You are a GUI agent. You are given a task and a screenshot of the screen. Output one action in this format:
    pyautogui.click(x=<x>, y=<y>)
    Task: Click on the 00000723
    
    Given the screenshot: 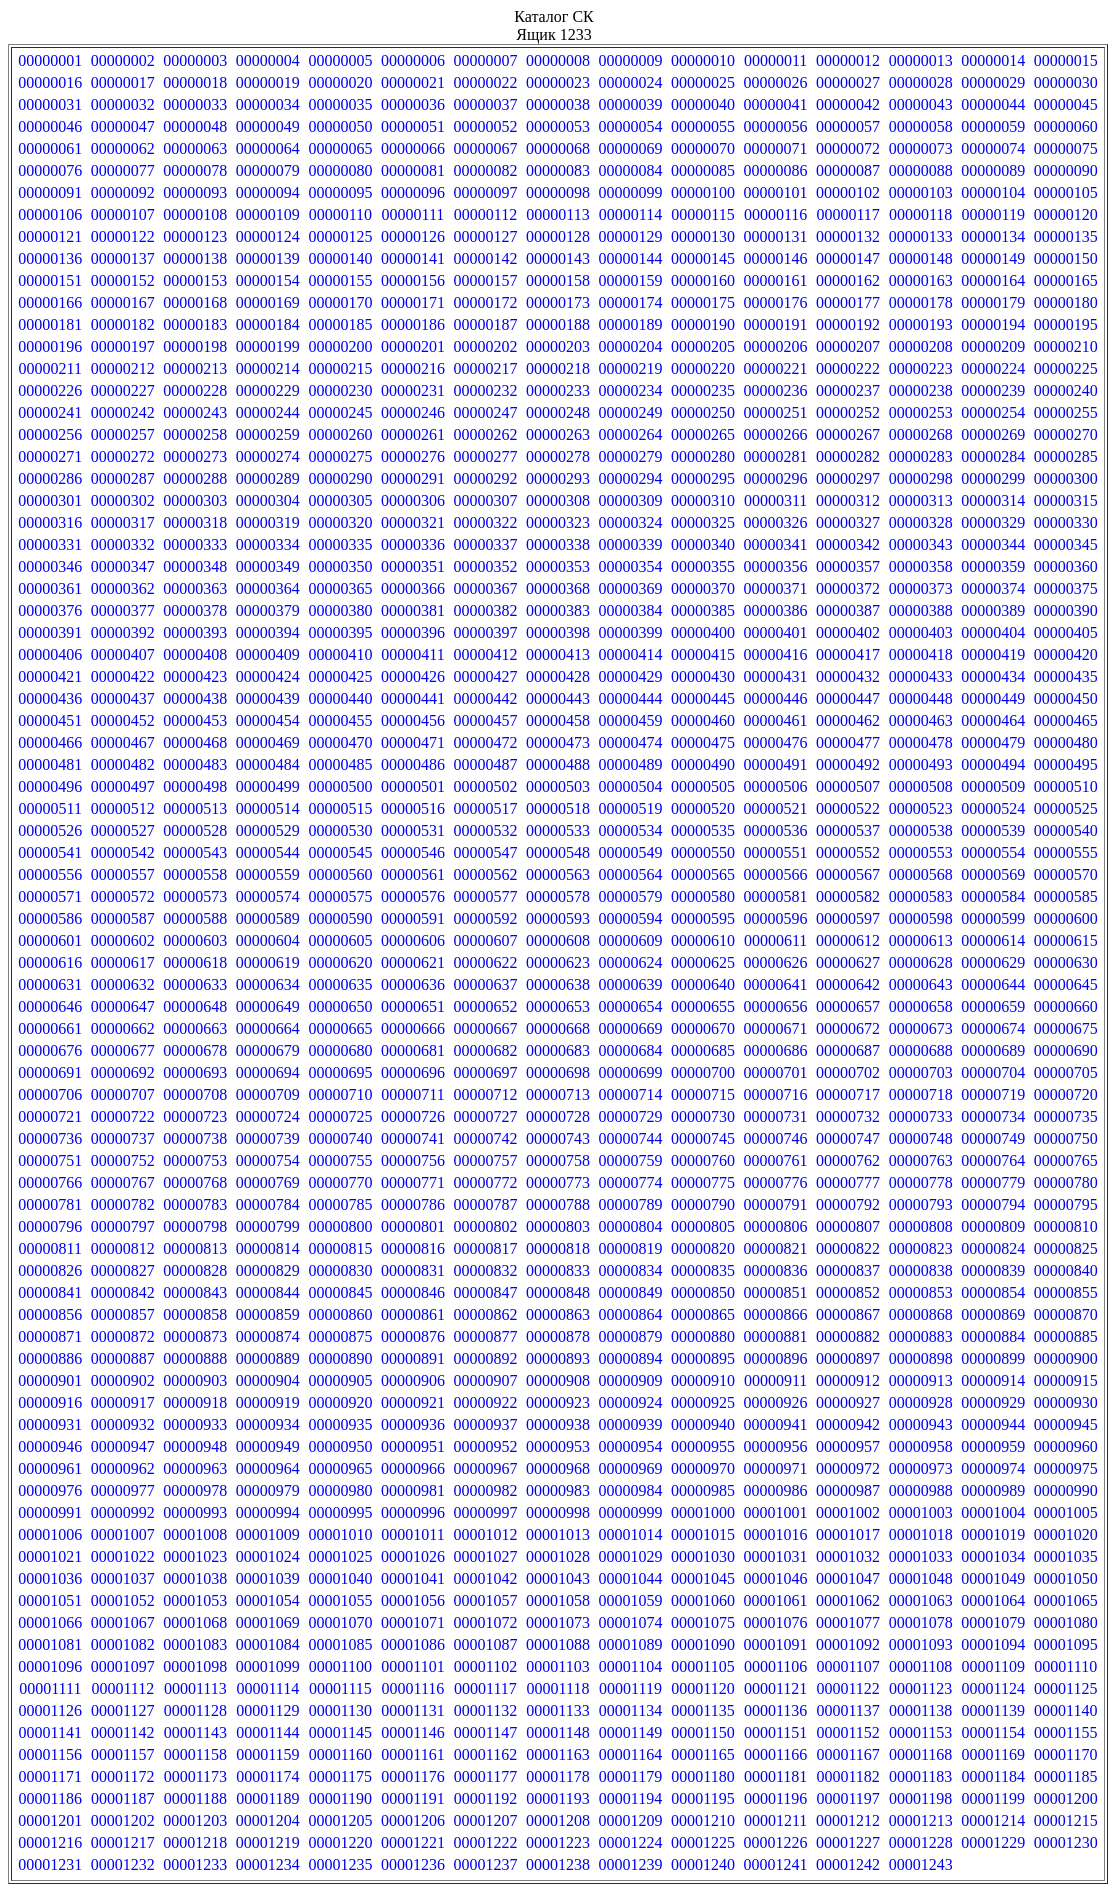 What is the action you would take?
    pyautogui.click(x=195, y=1116)
    